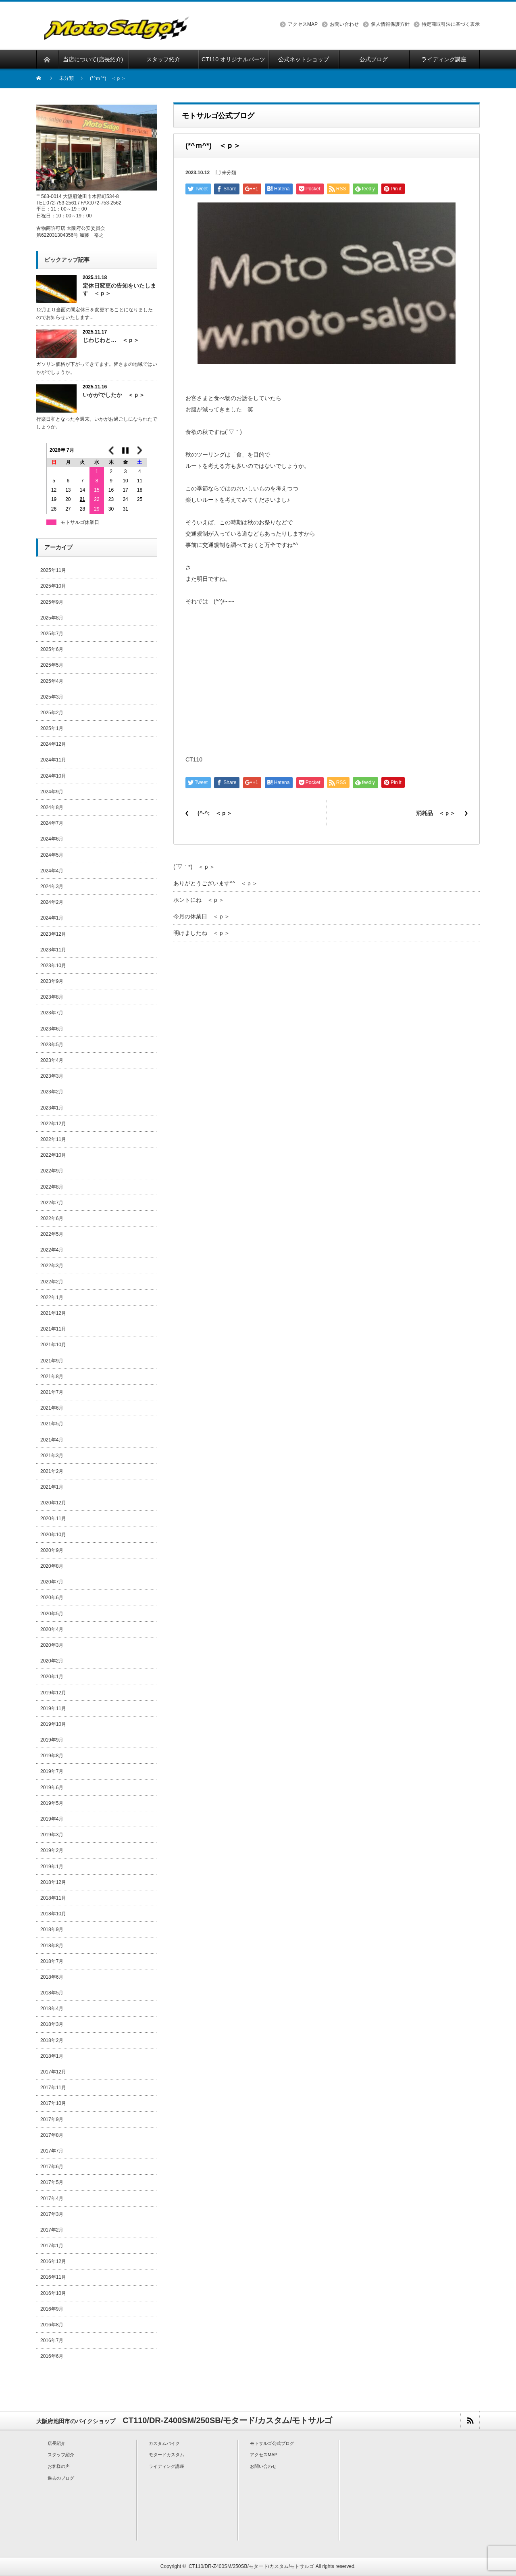 The width and height of the screenshot is (516, 2576). What do you see at coordinates (51, 1282) in the screenshot?
I see `2022年2月` at bounding box center [51, 1282].